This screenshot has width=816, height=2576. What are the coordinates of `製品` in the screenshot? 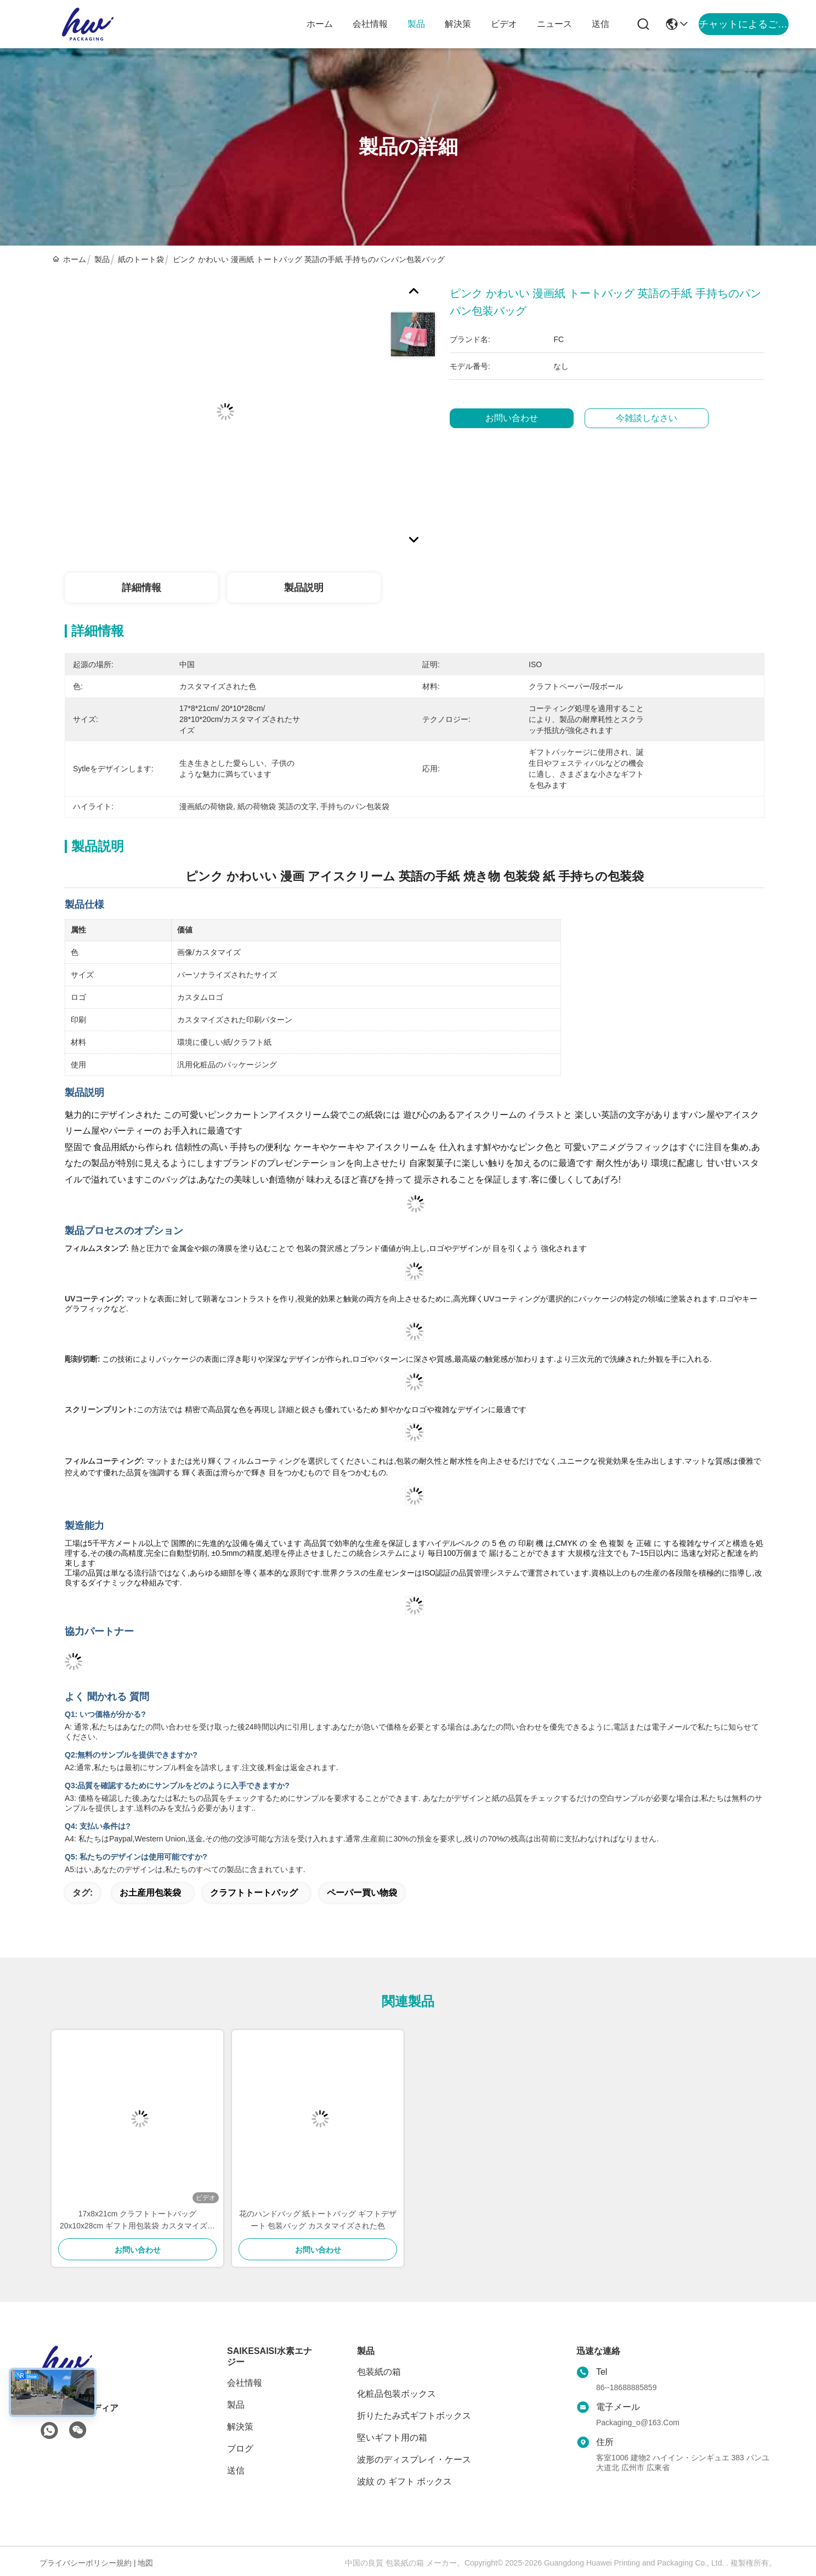 It's located at (416, 24).